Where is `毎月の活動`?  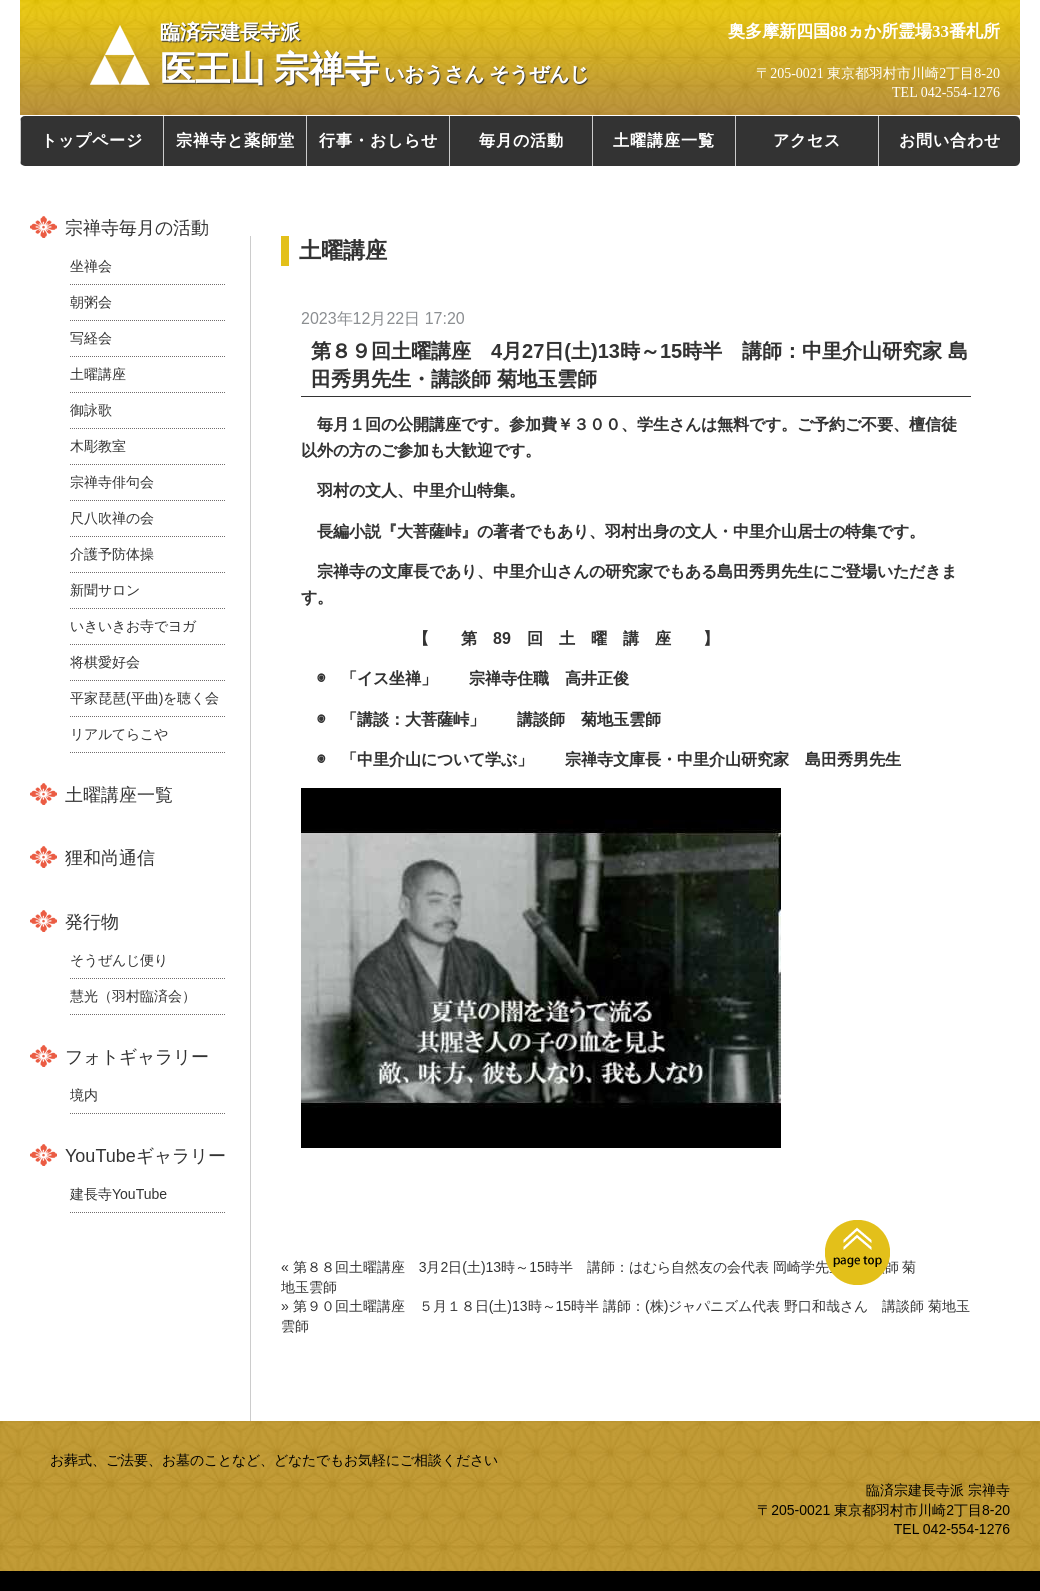 毎月の活動 is located at coordinates (521, 140).